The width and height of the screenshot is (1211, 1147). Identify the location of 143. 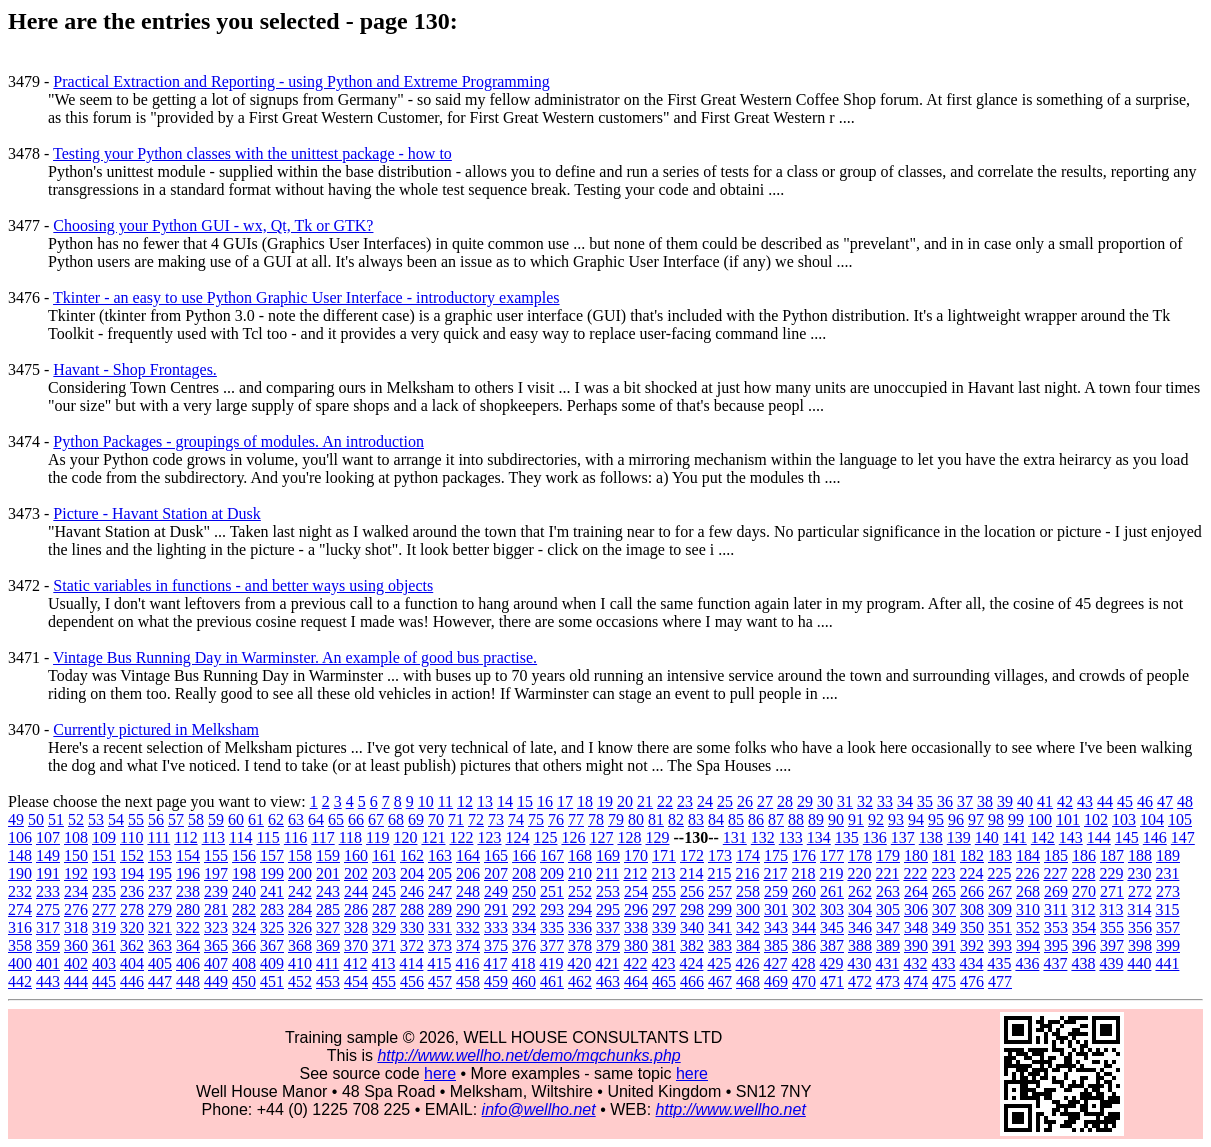
(1071, 837).